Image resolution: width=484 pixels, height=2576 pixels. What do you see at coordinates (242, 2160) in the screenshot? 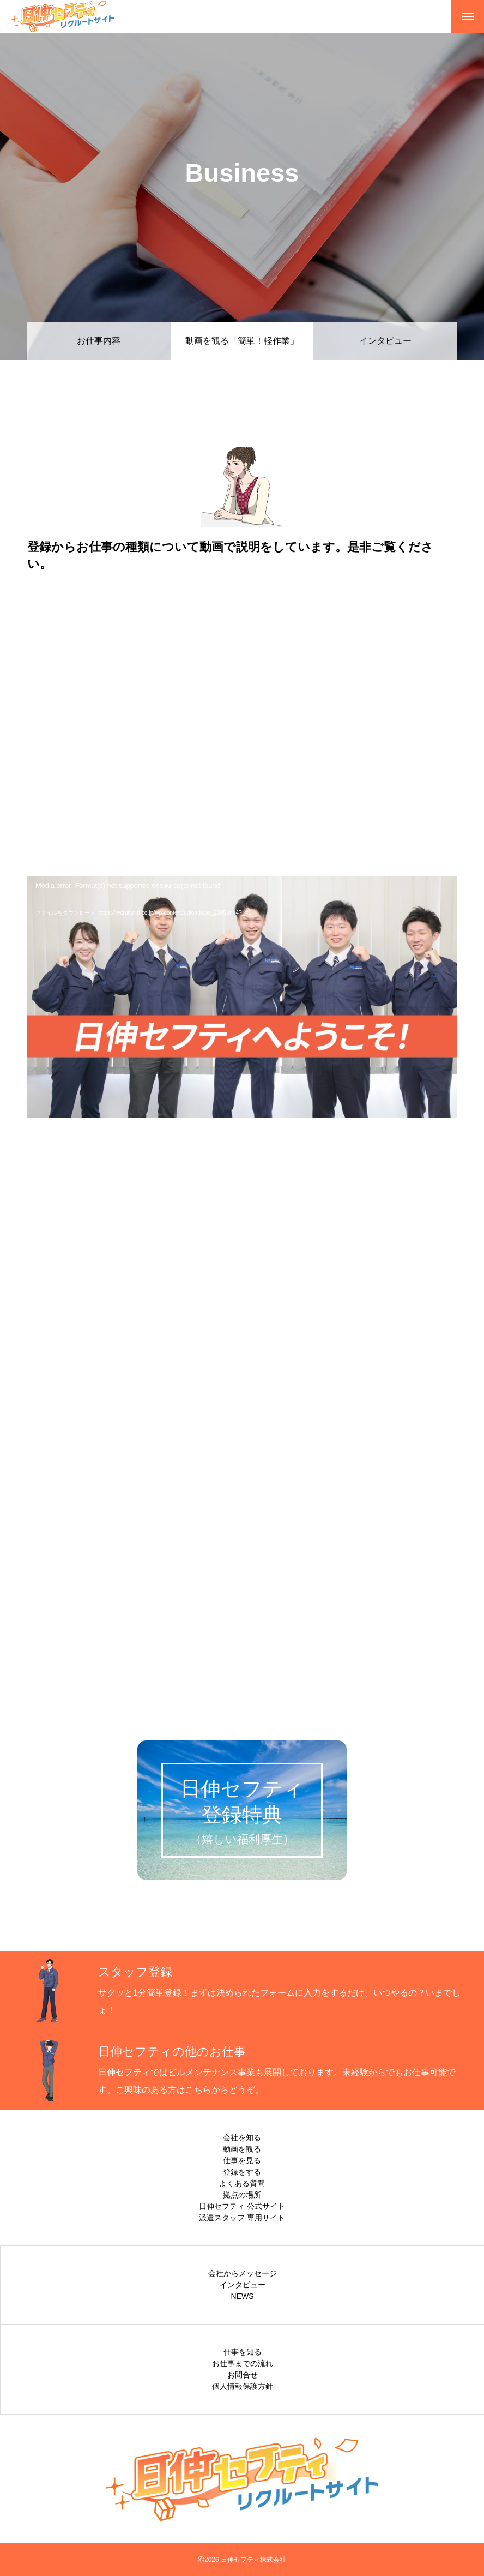
I see `仕事を見る` at bounding box center [242, 2160].